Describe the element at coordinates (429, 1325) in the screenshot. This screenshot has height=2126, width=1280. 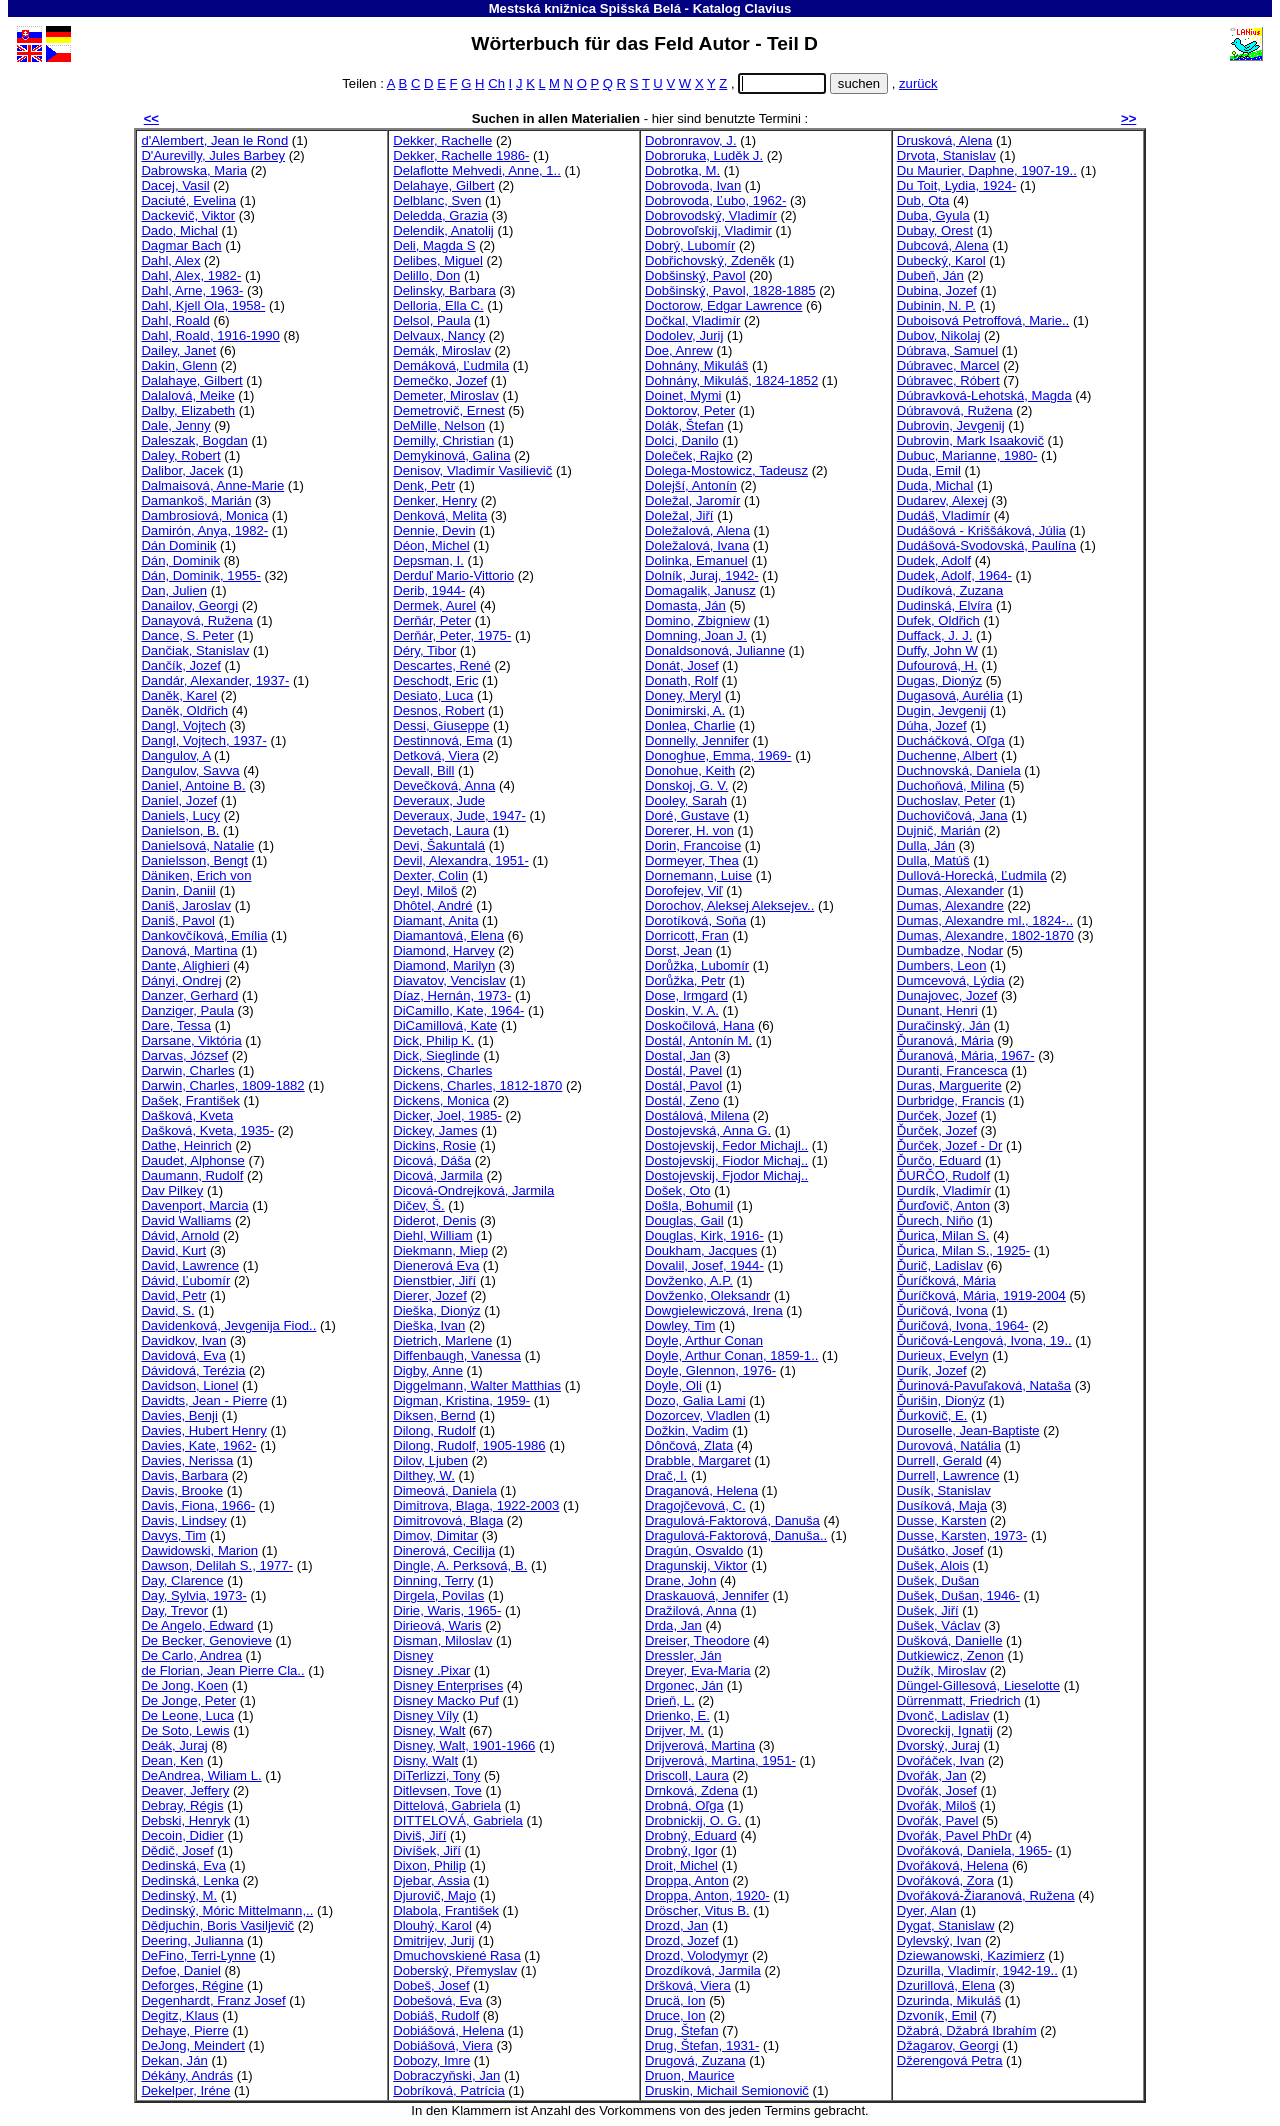
I see `Dieška, Ivan` at that location.